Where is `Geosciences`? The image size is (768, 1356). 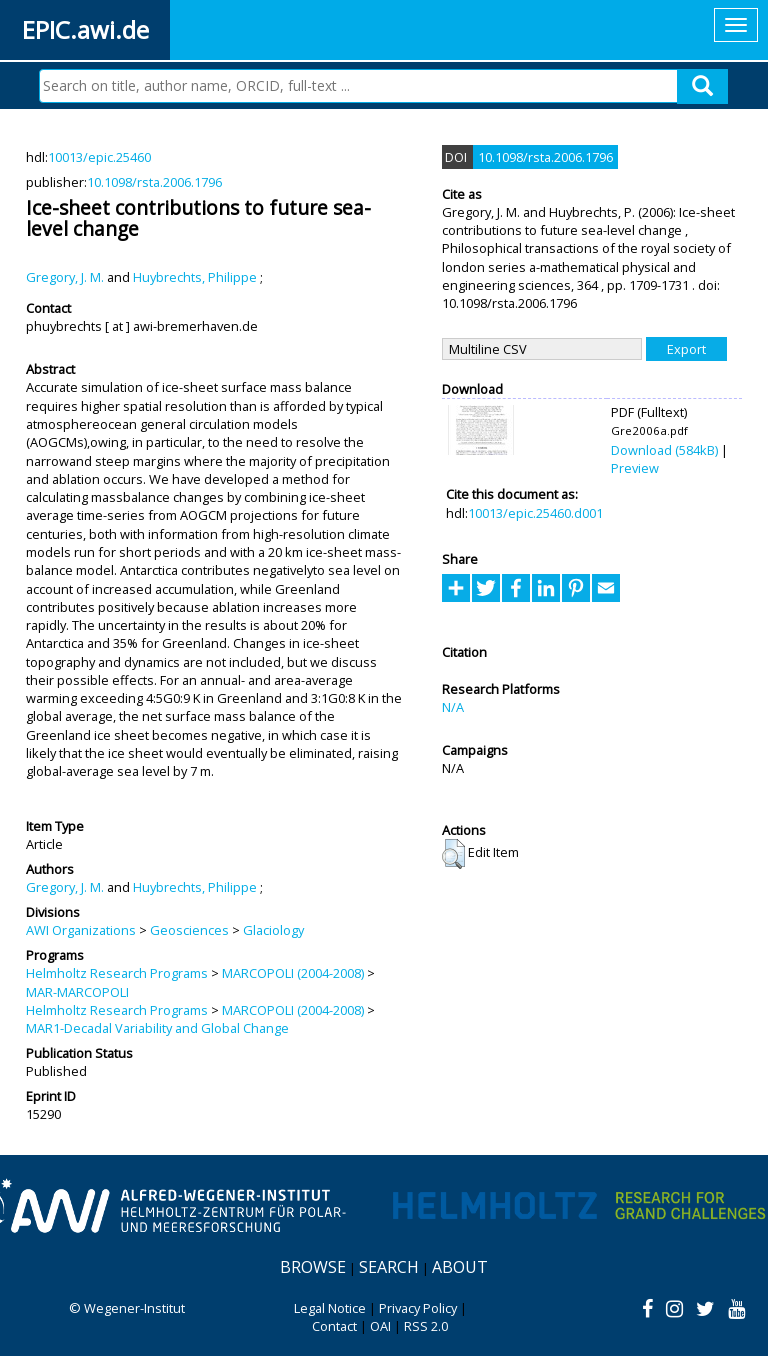
Geosciences is located at coordinates (189, 930).